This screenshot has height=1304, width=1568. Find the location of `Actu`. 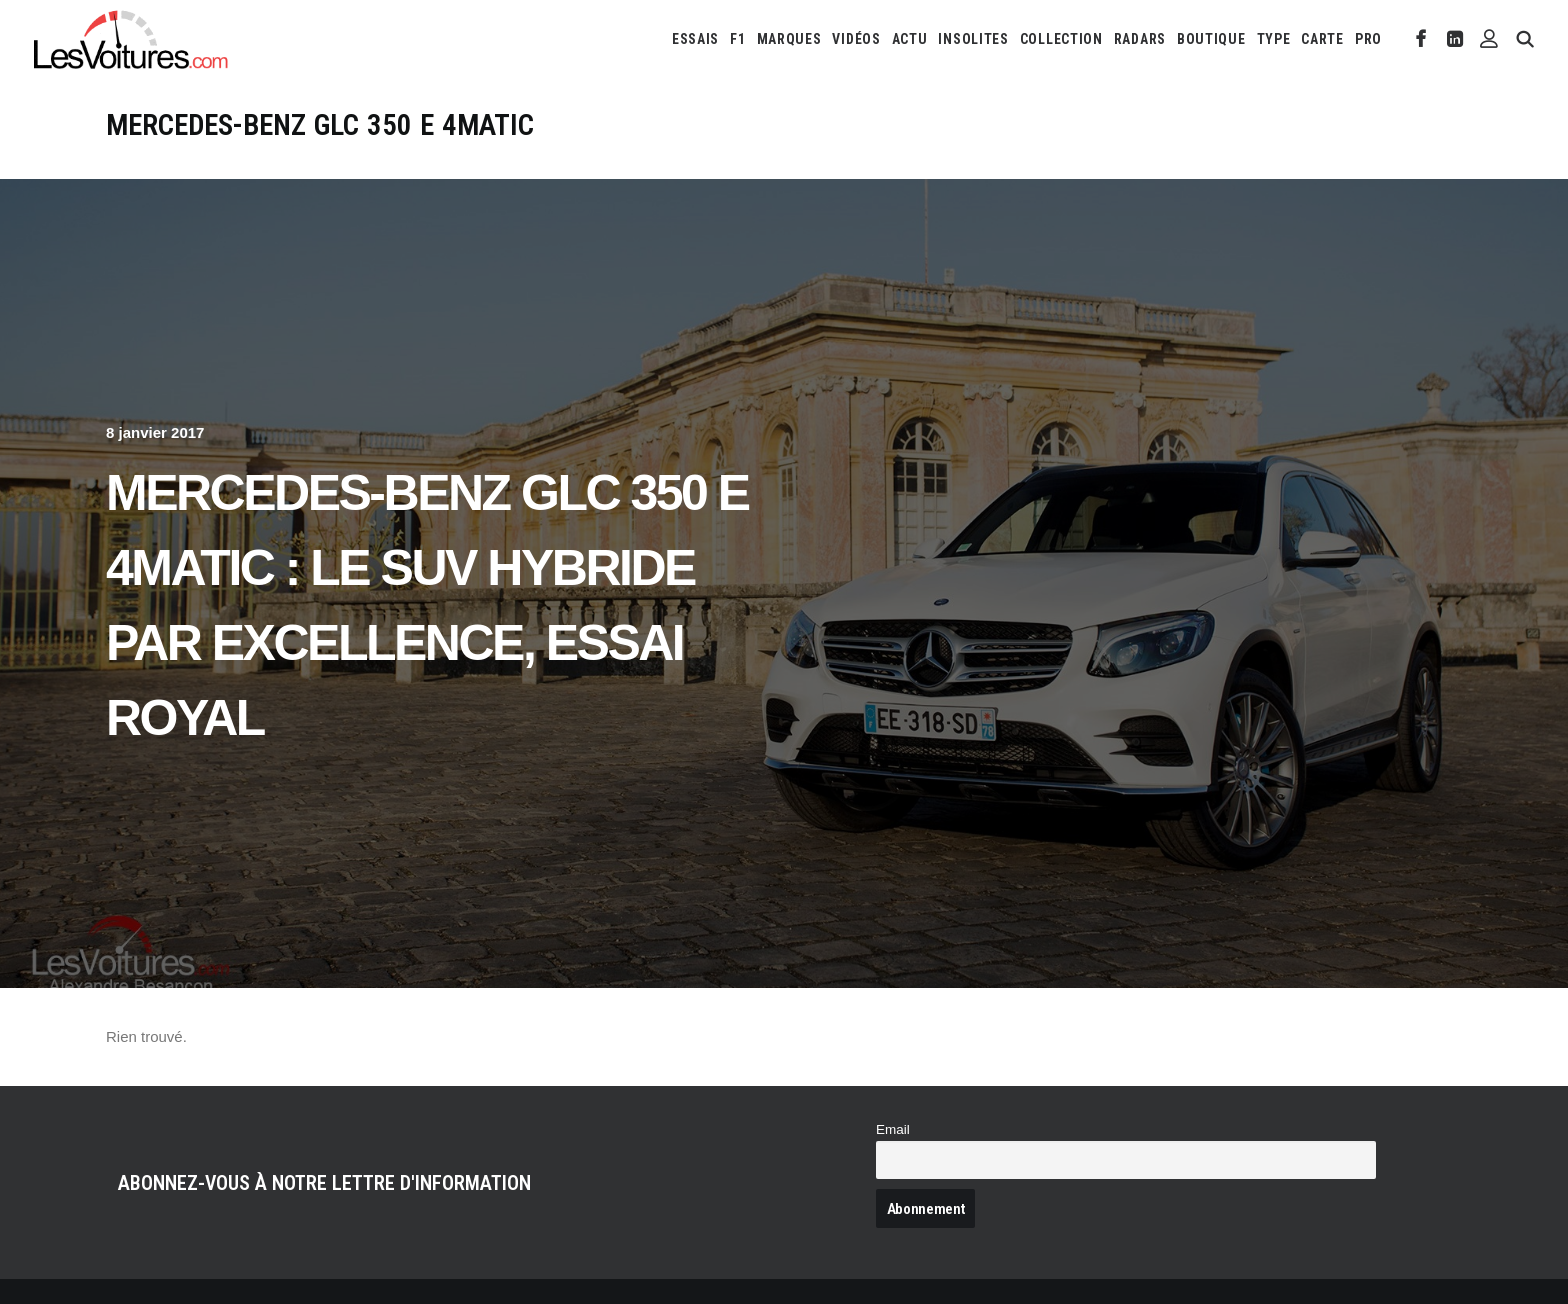

Actu is located at coordinates (910, 39).